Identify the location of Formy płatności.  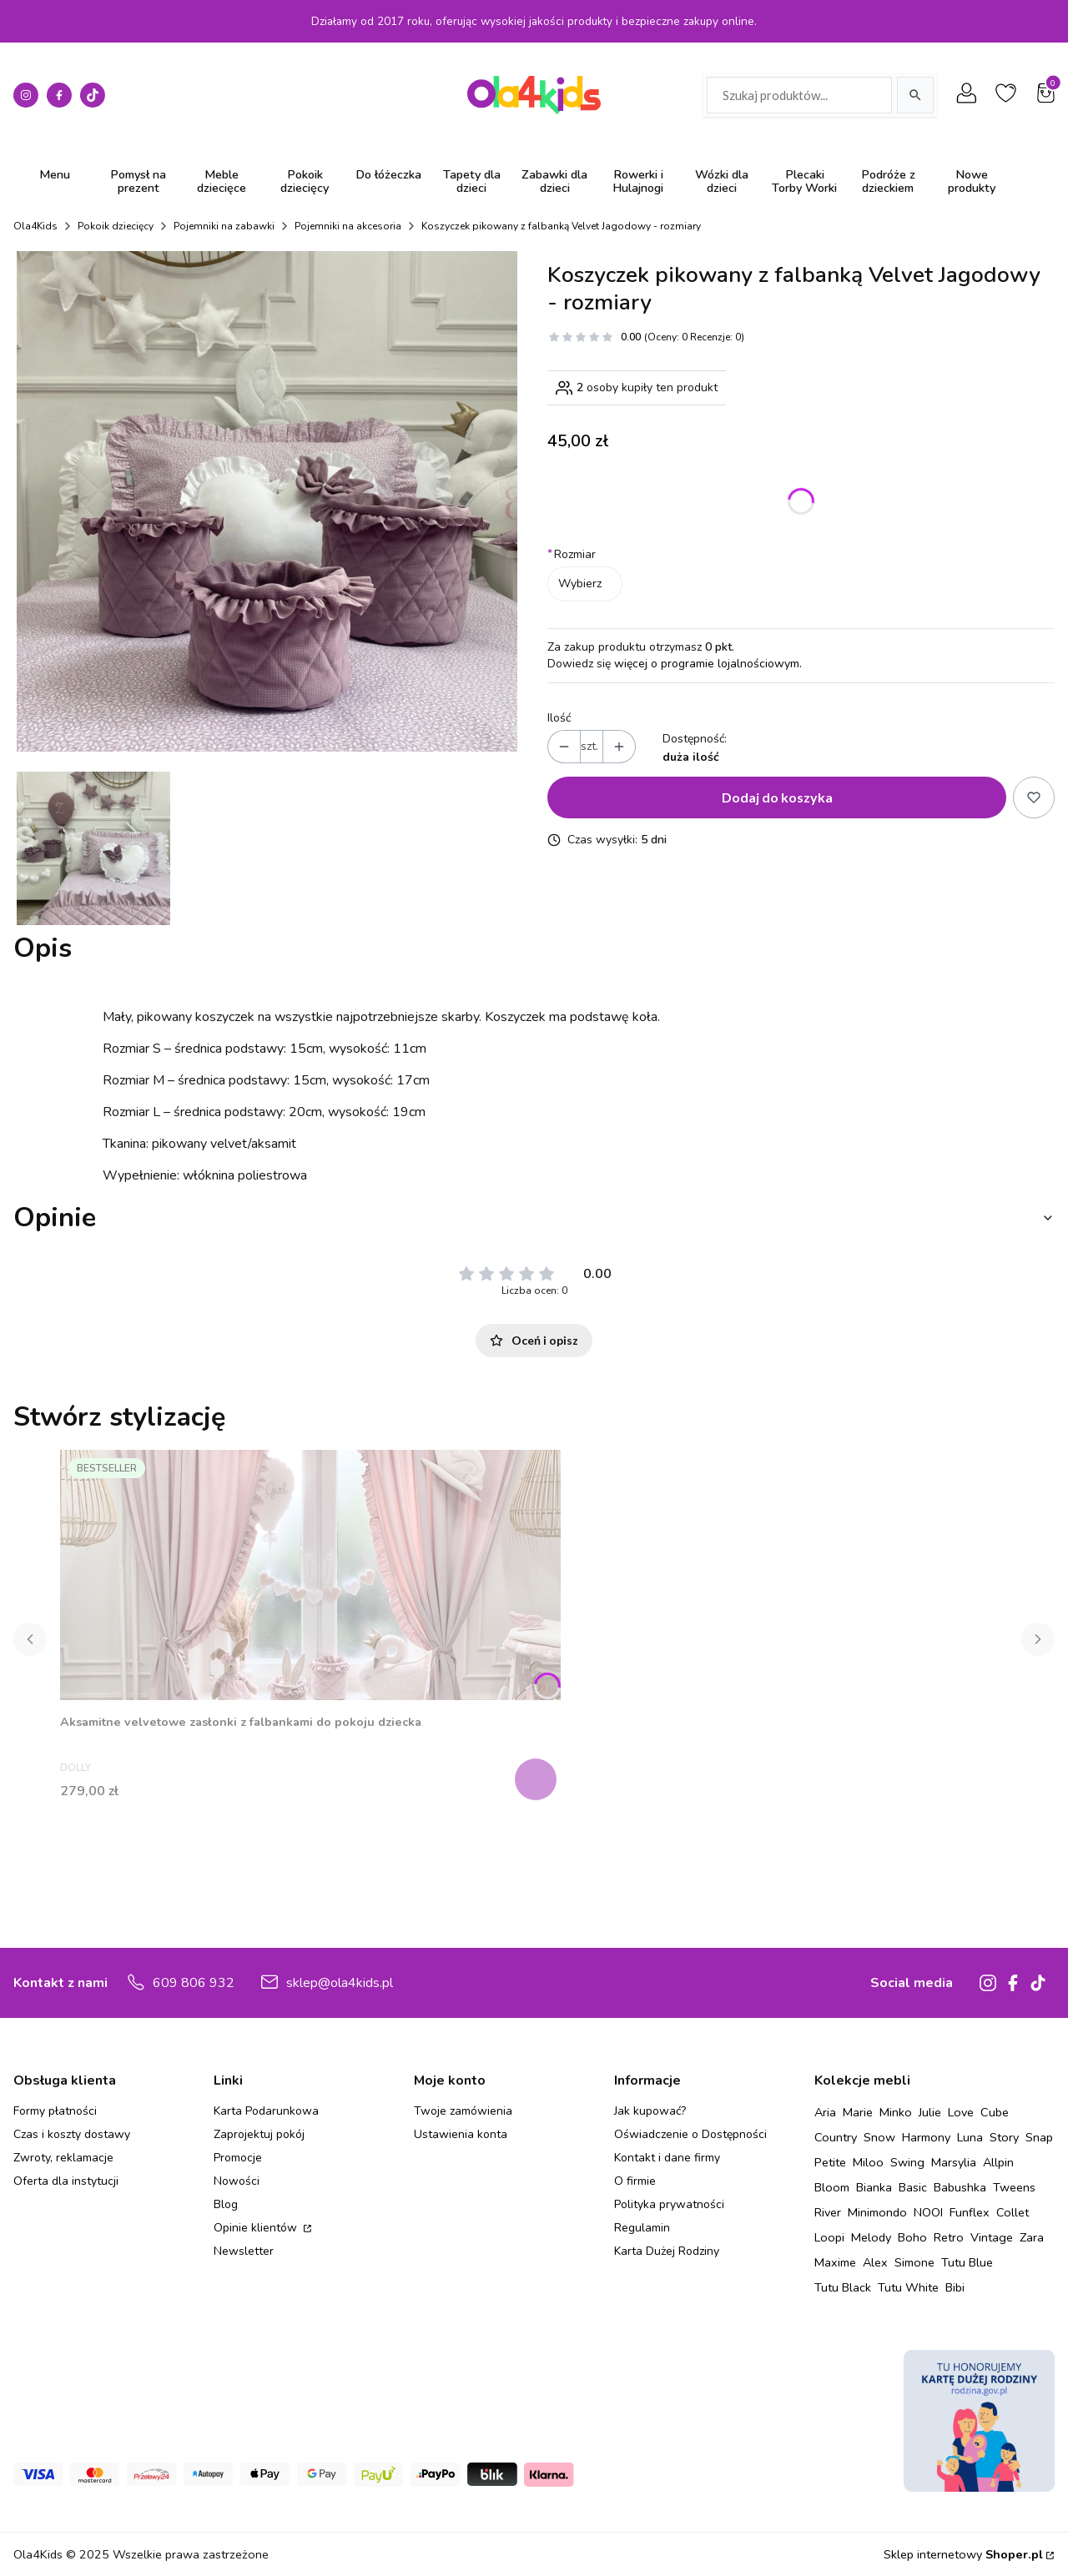
(55, 2111).